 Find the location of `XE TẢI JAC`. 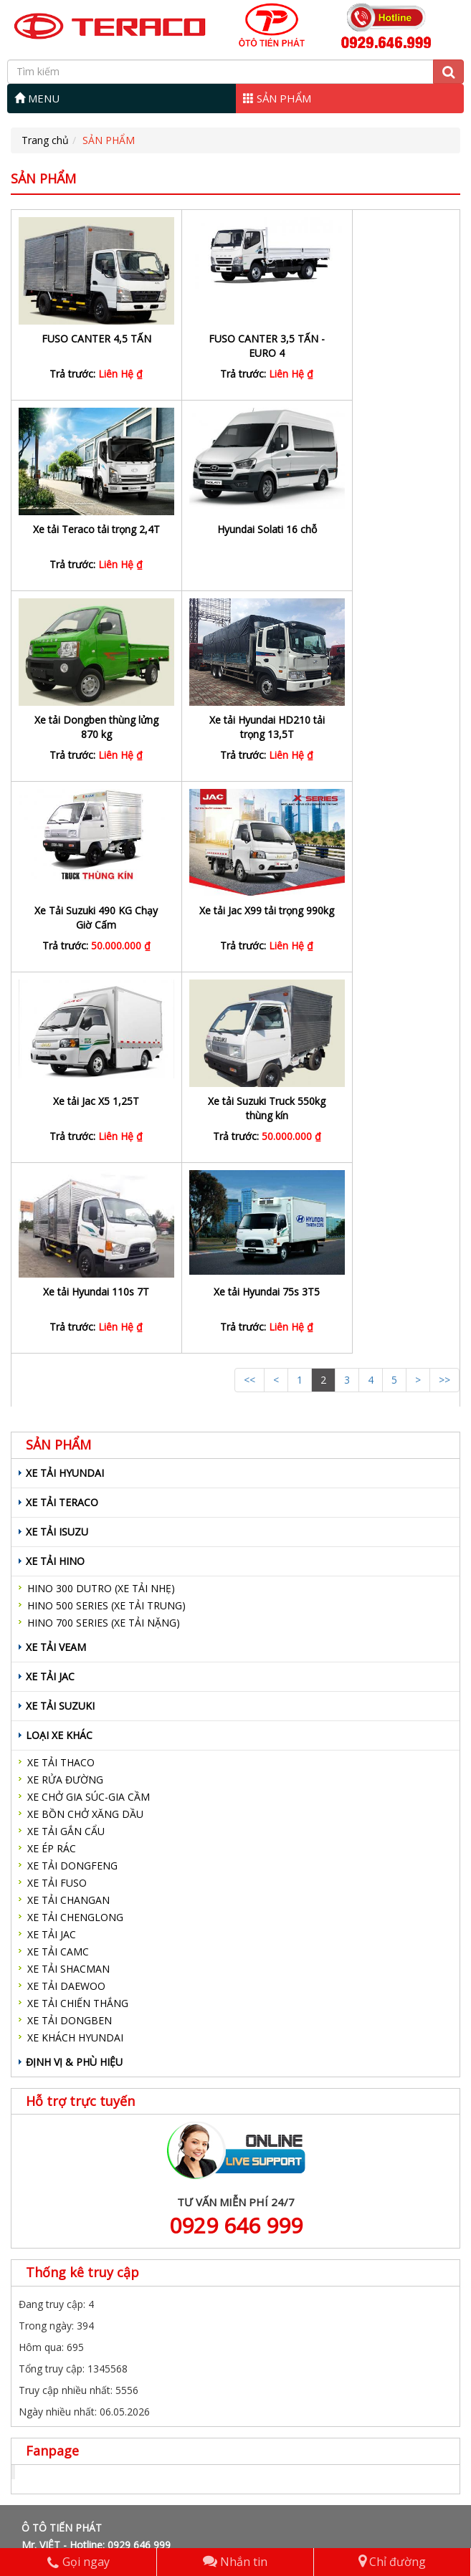

XE TẢI JAC is located at coordinates (50, 1295).